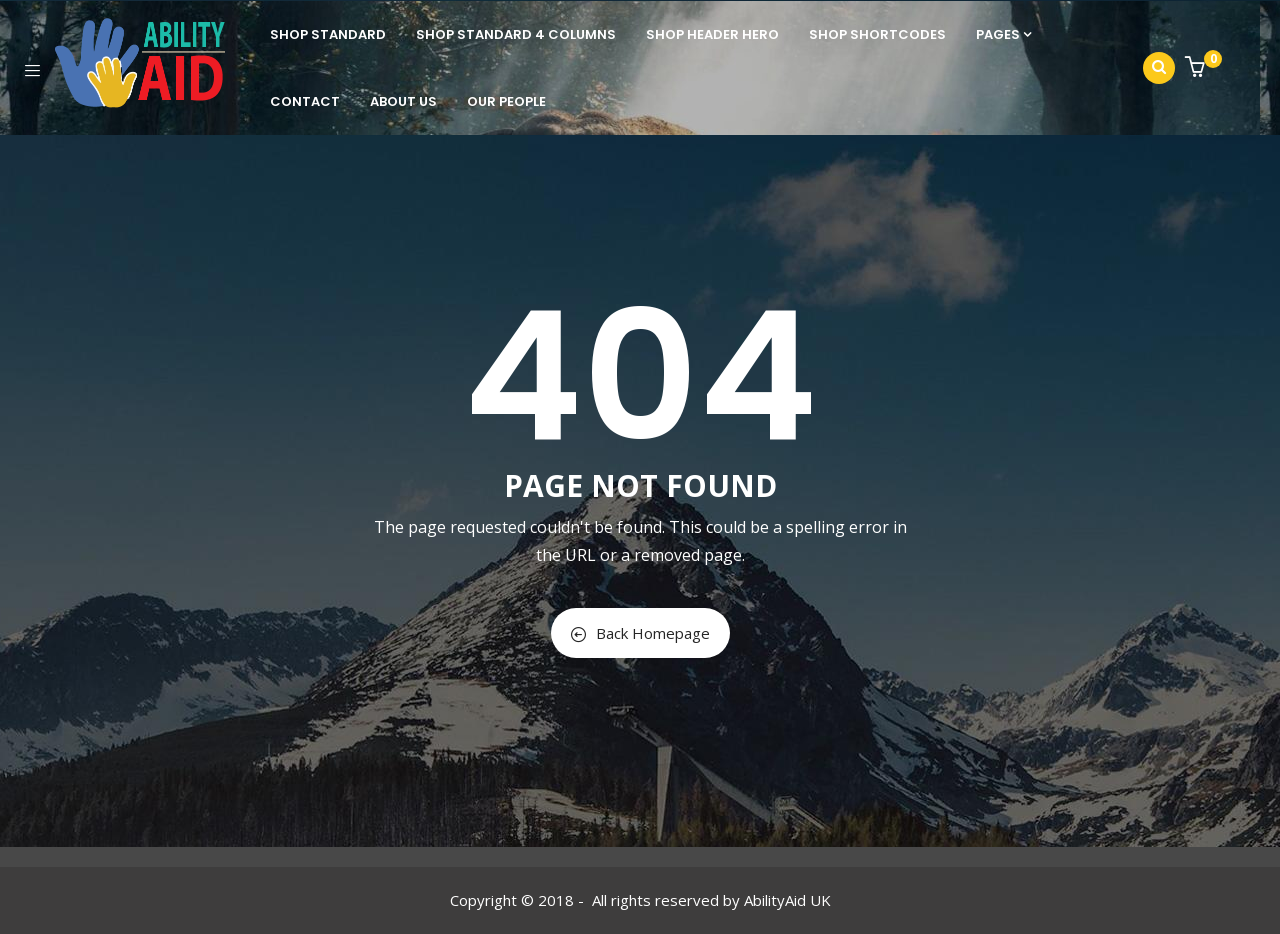  What do you see at coordinates (1003, 34) in the screenshot?
I see `Pages` at bounding box center [1003, 34].